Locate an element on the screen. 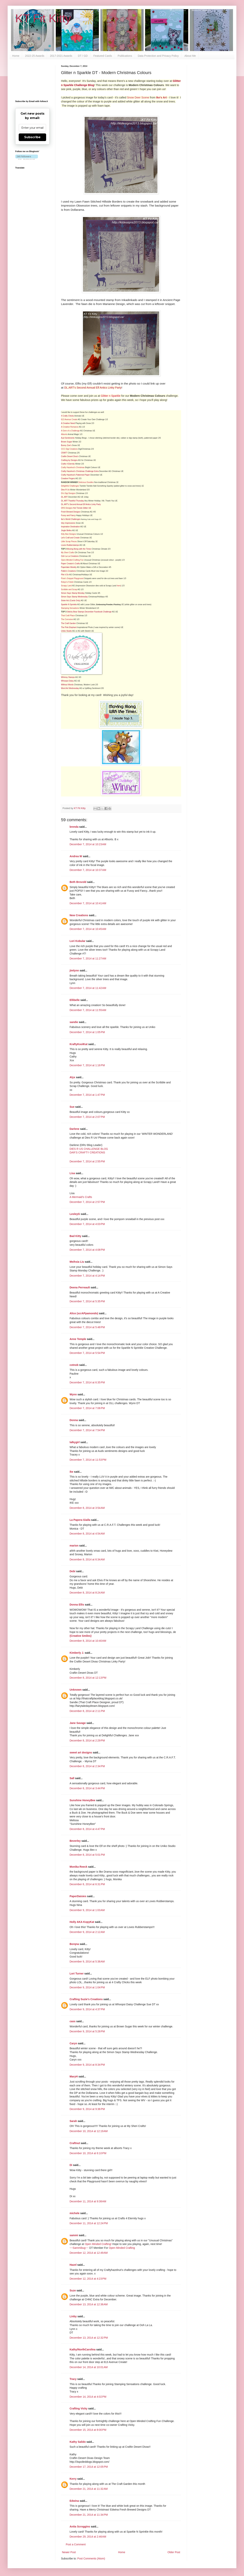 The height and width of the screenshot is (2576, 244). Donna is located at coordinates (74, 1420).